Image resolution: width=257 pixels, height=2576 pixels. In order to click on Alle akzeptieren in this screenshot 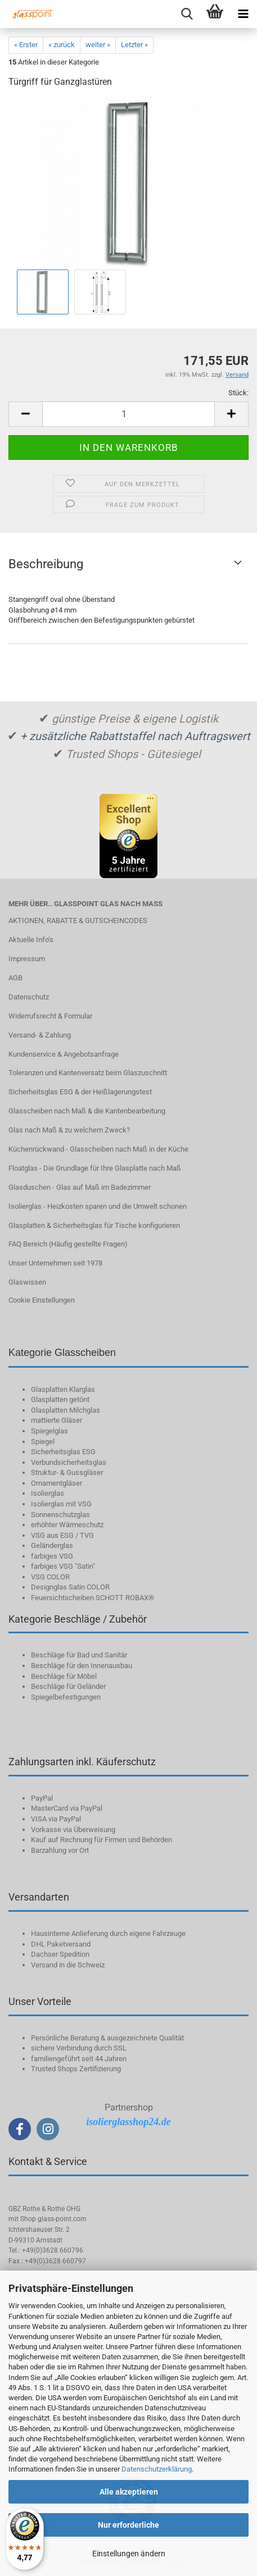, I will do `click(129, 2491)`.